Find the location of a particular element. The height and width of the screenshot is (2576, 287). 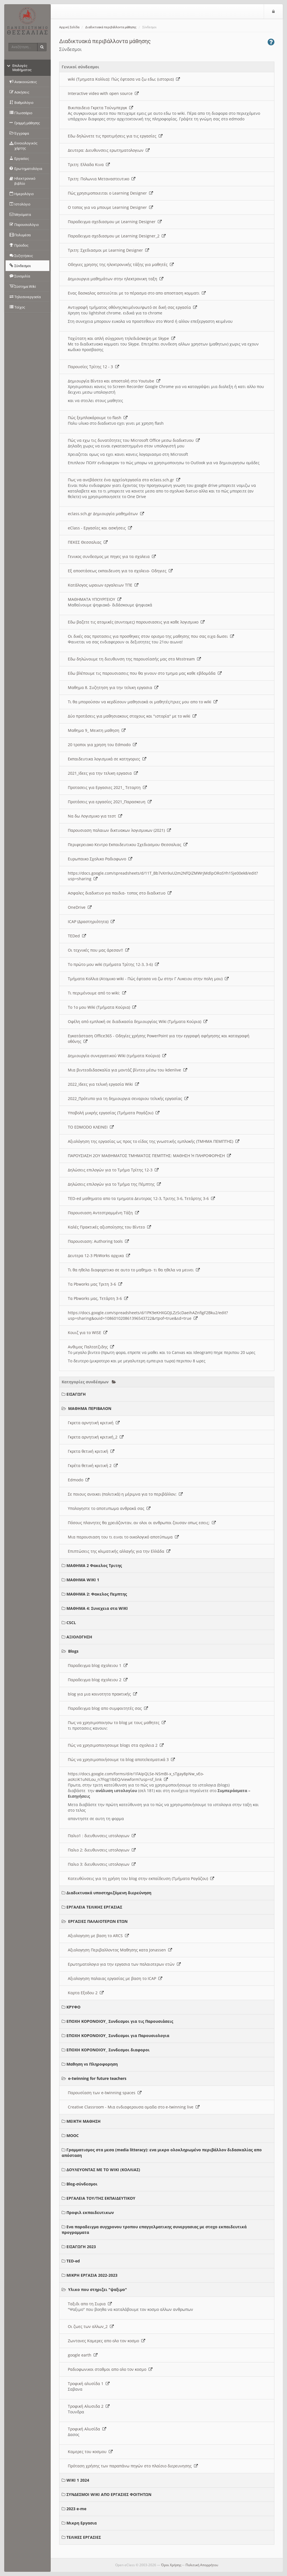

Υποβολή μικρής εργασίας (Τμήματα Ραγάζου) is located at coordinates (113, 1112).